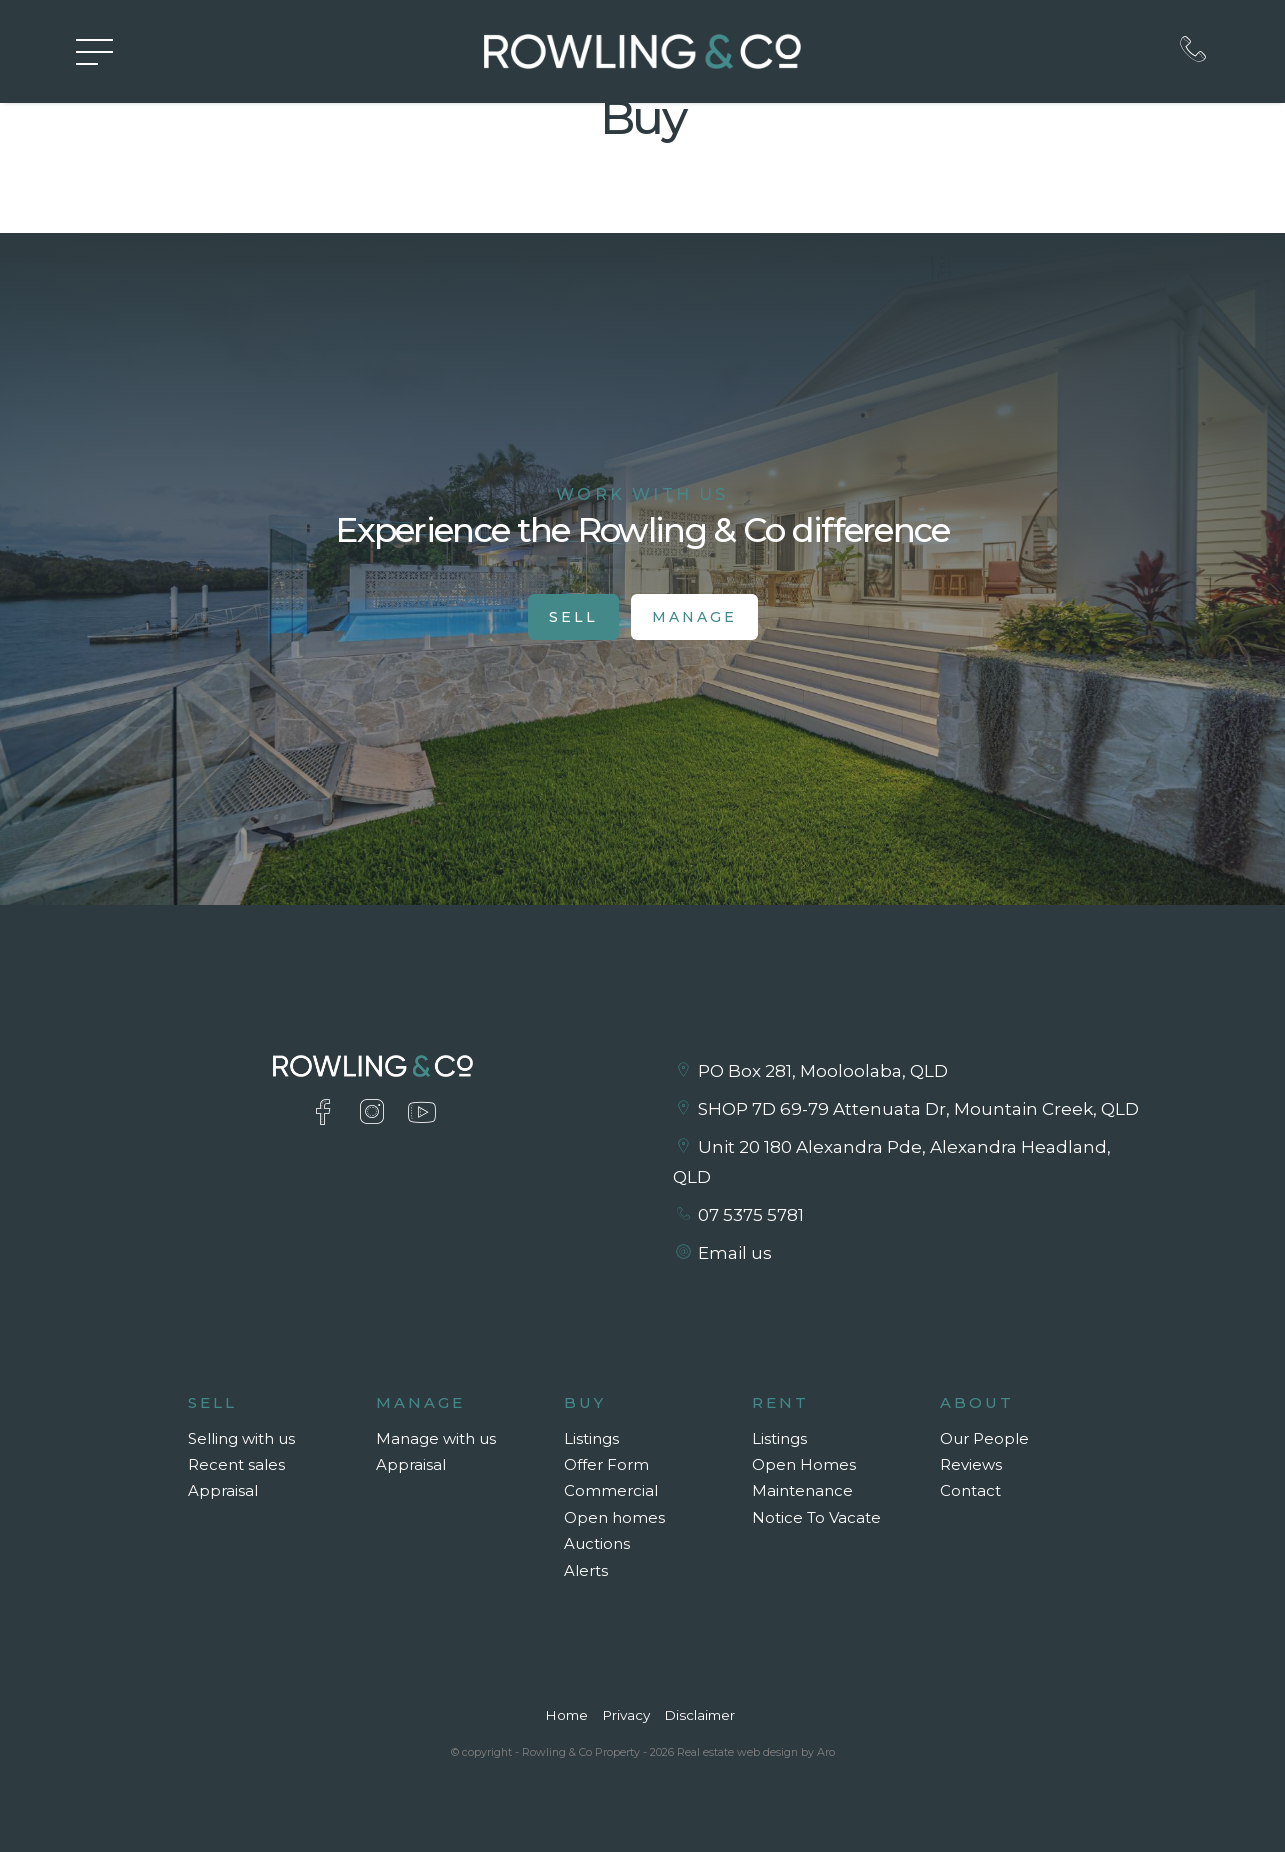 This screenshot has height=1852, width=1285. What do you see at coordinates (327, 1114) in the screenshot?
I see `[Facebook page]` at bounding box center [327, 1114].